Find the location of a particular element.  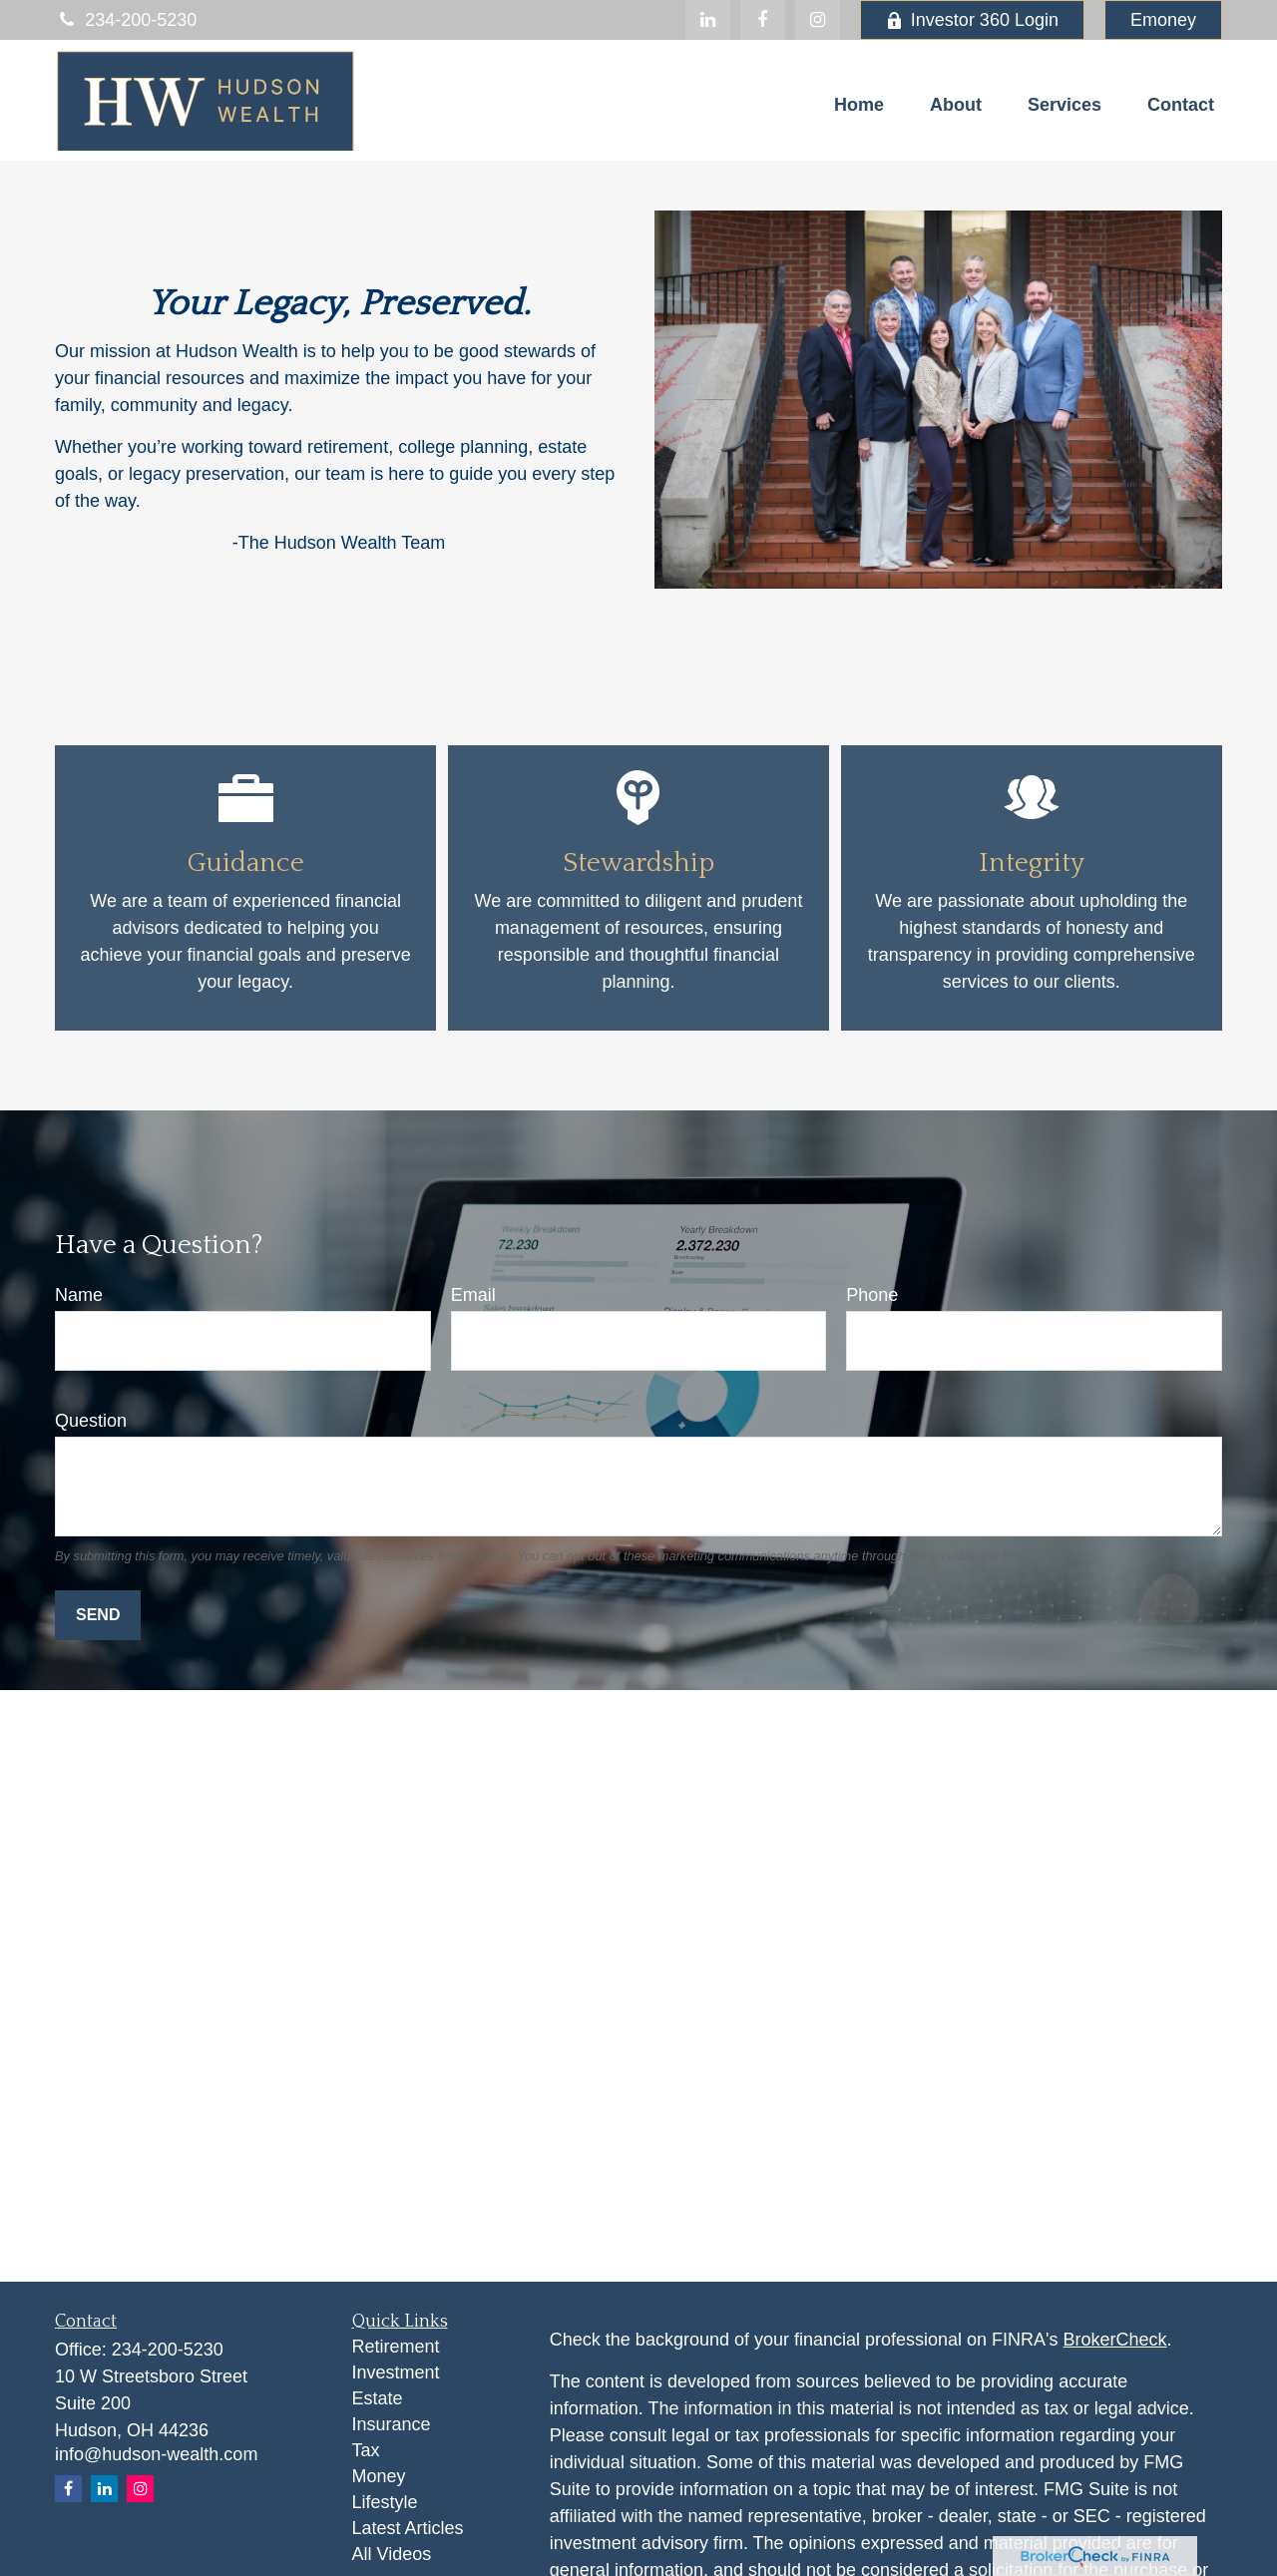

Estate is located at coordinates (377, 2398).